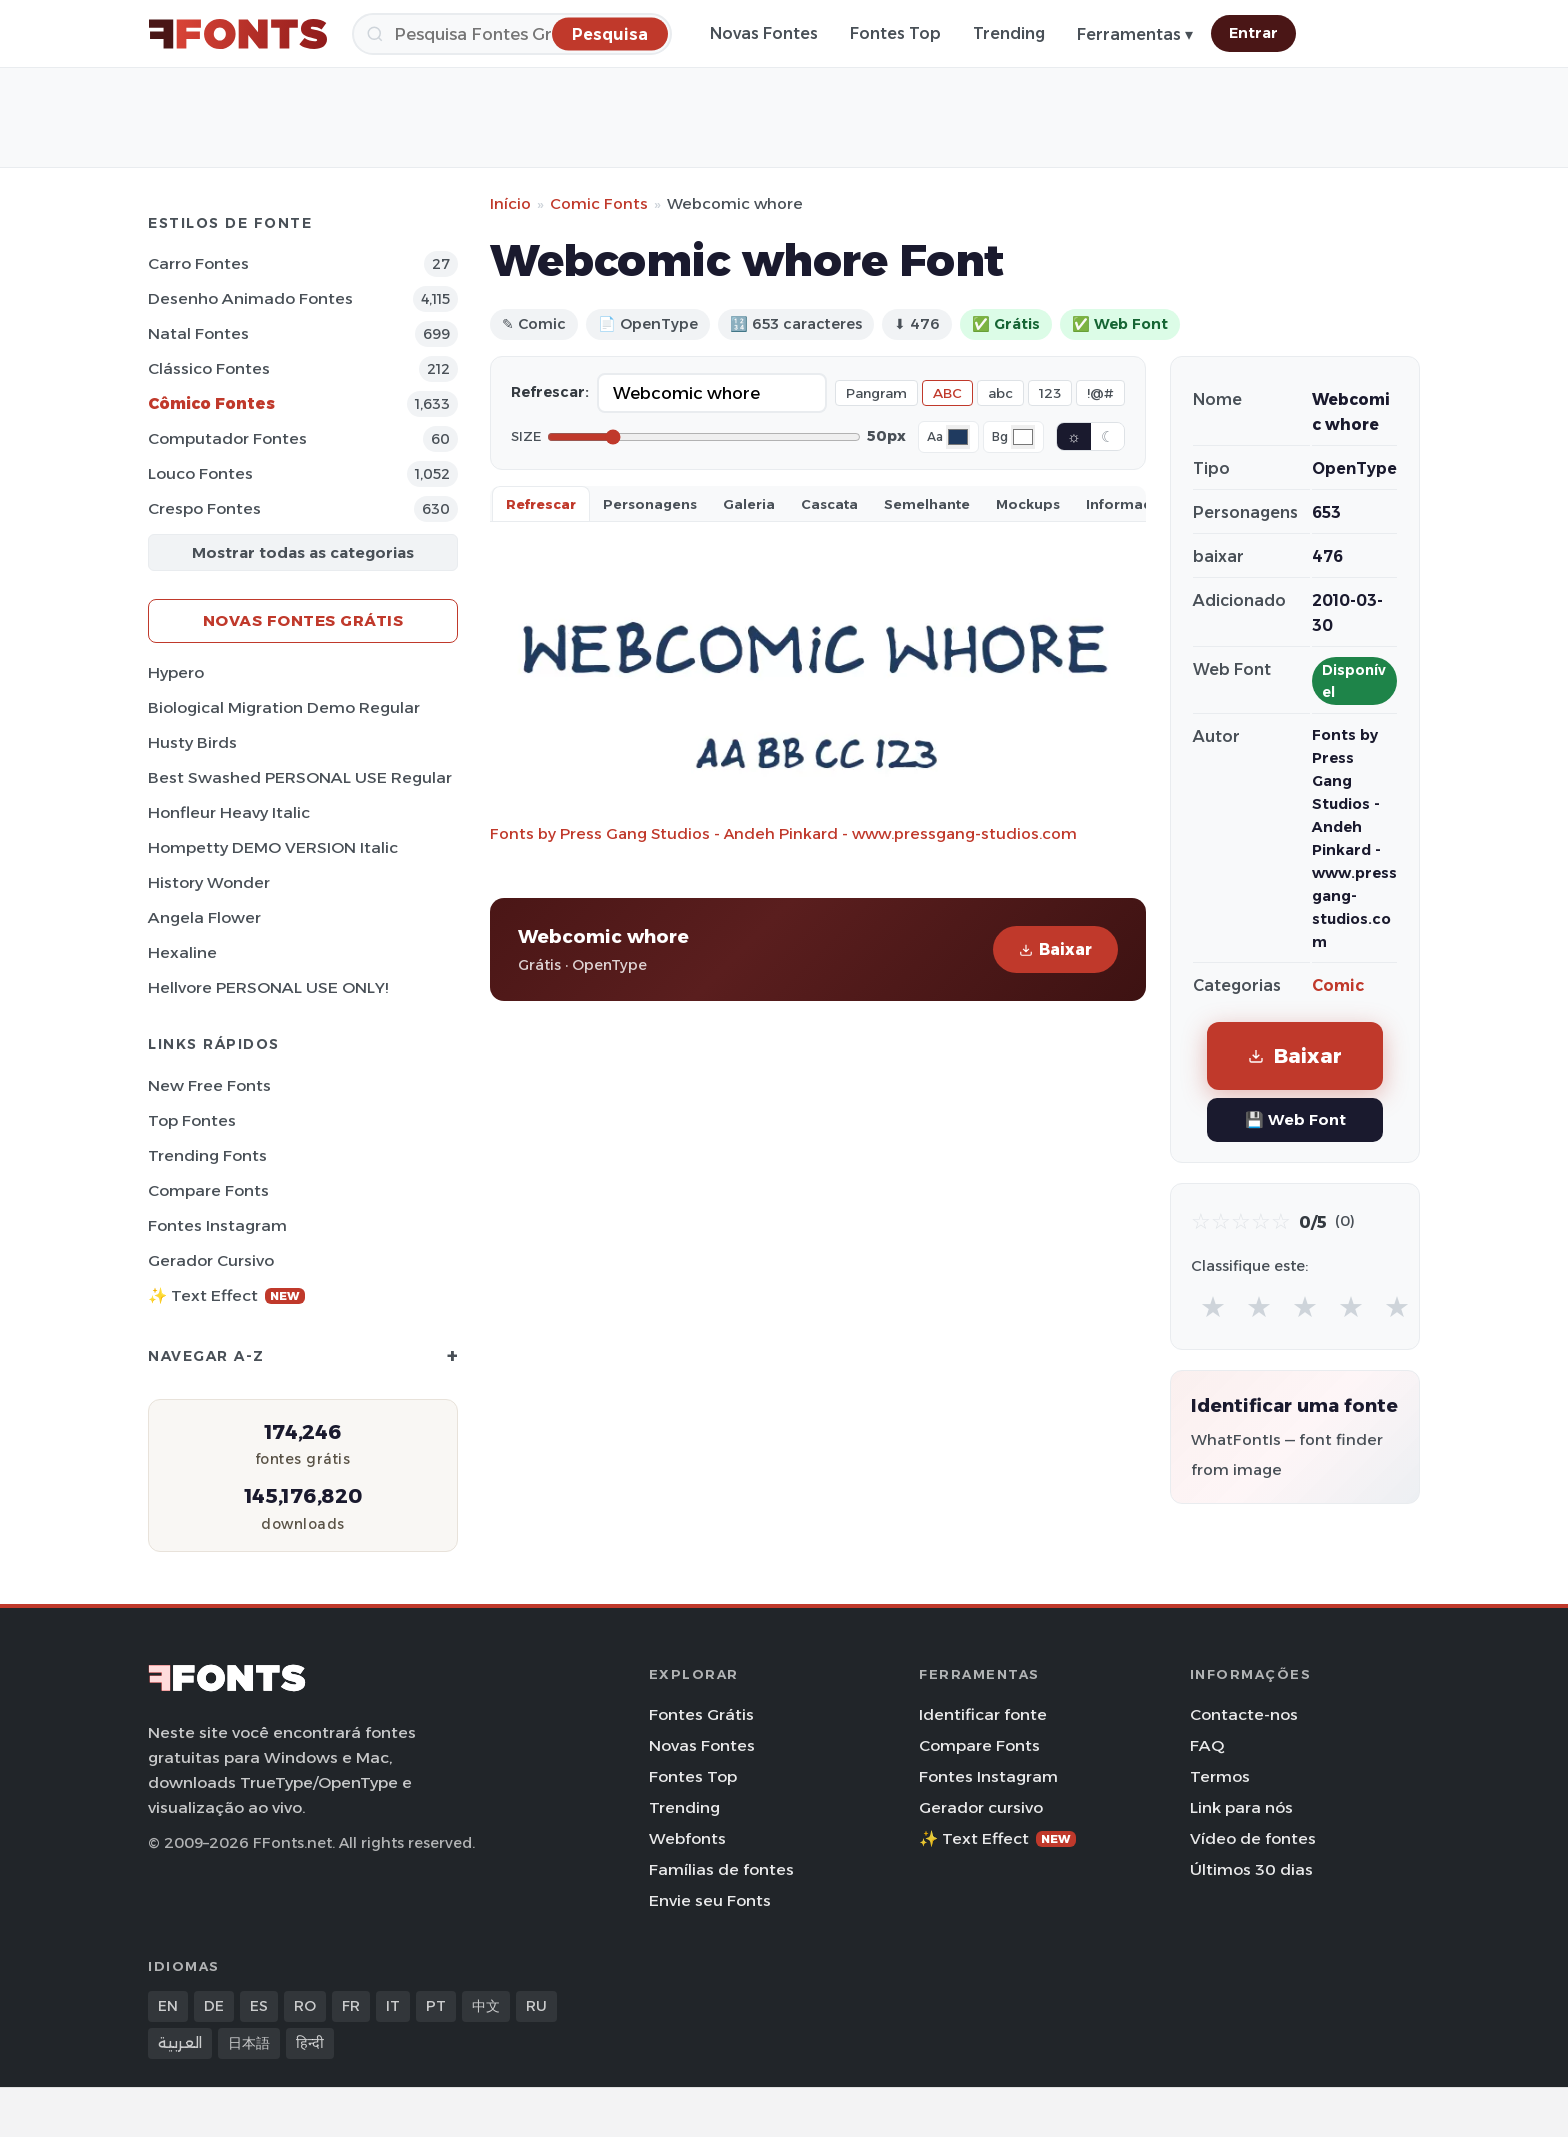 This screenshot has height=2137, width=1568. Describe the element at coordinates (1028, 504) in the screenshot. I see `Mockups` at that location.